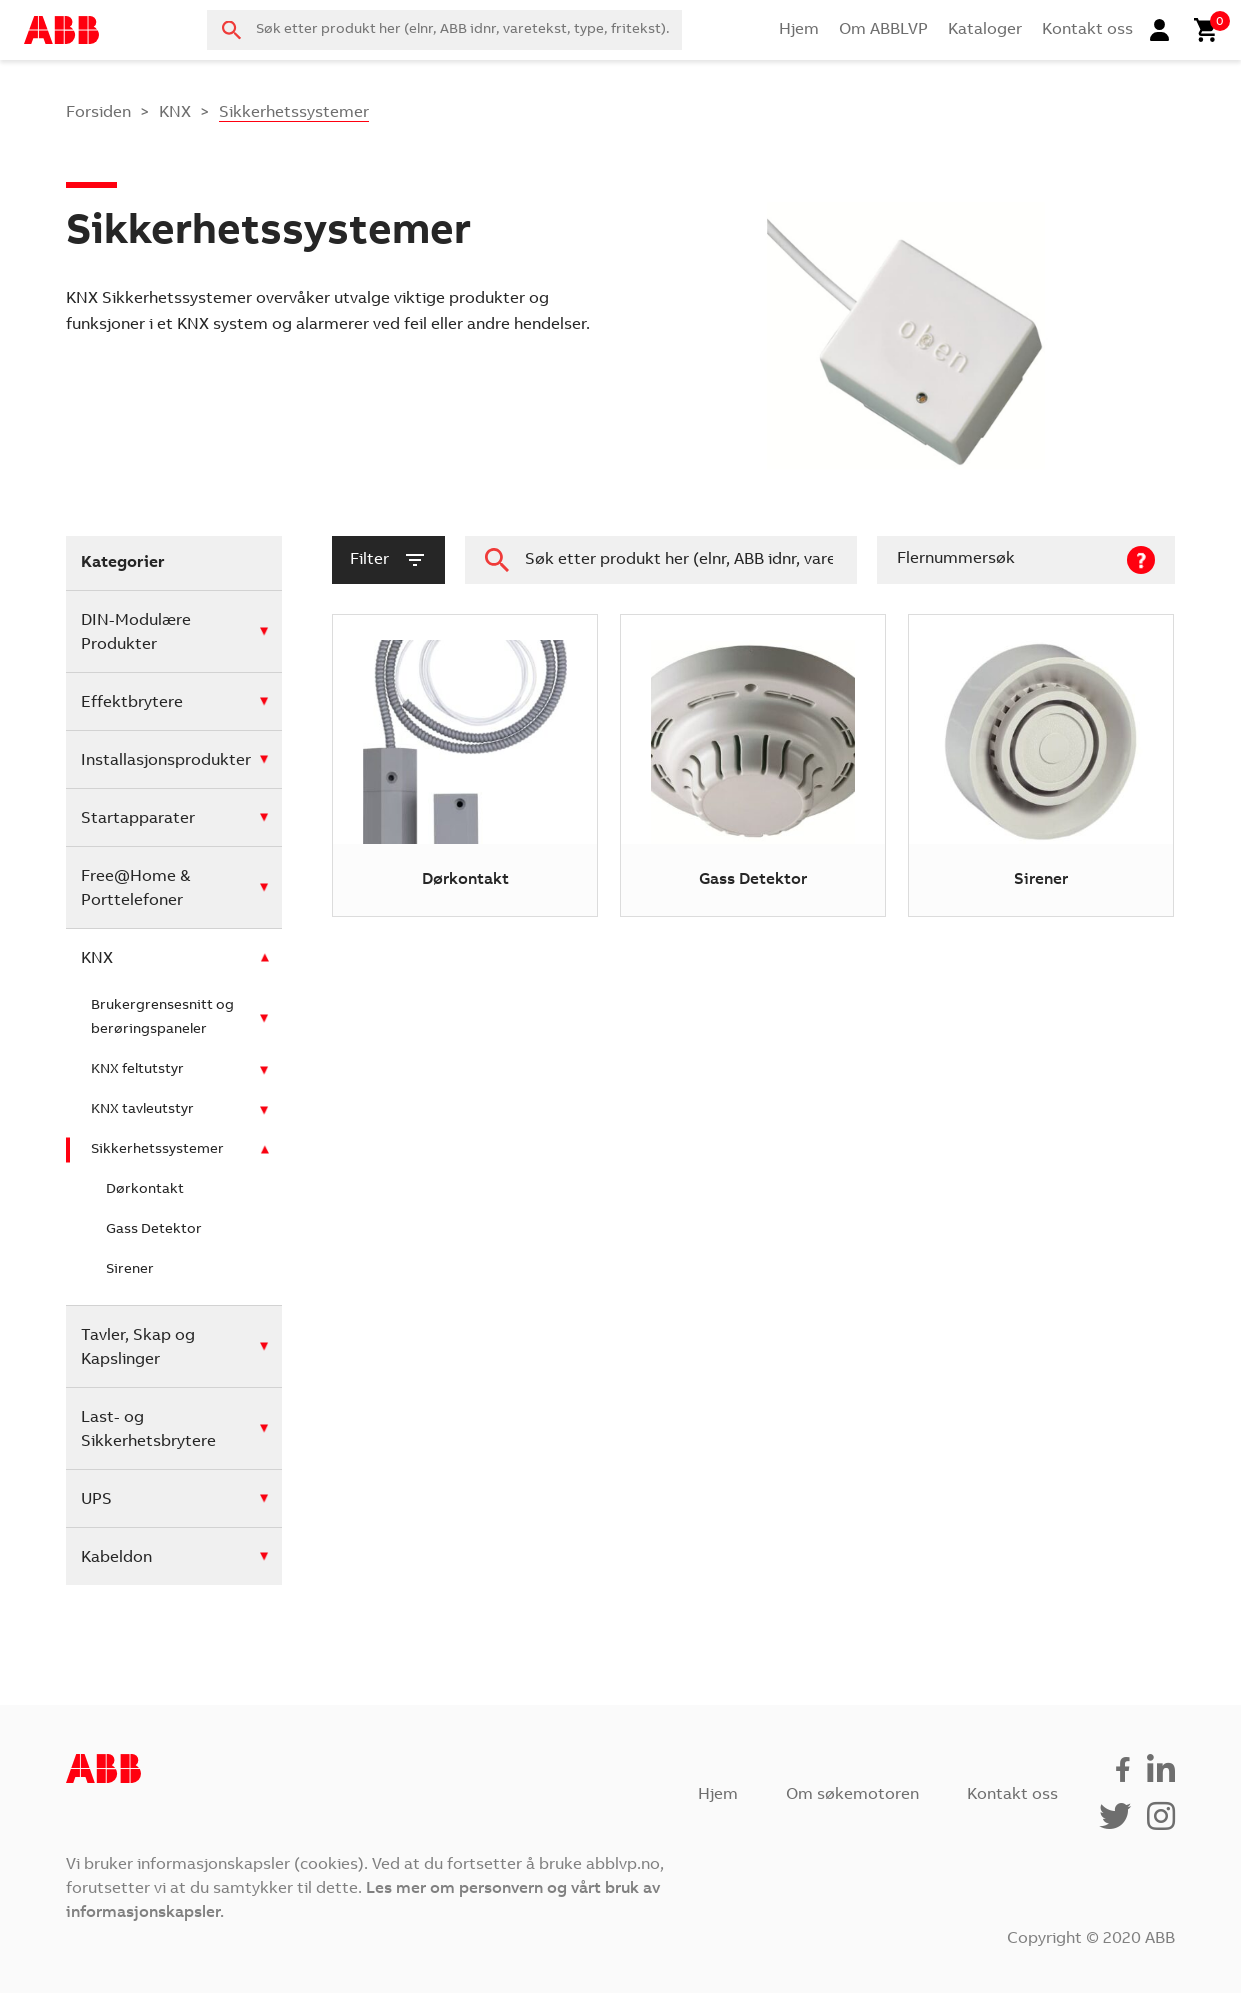  Describe the element at coordinates (142, 1110) in the screenshot. I see `KNX tavleutstyr` at that location.